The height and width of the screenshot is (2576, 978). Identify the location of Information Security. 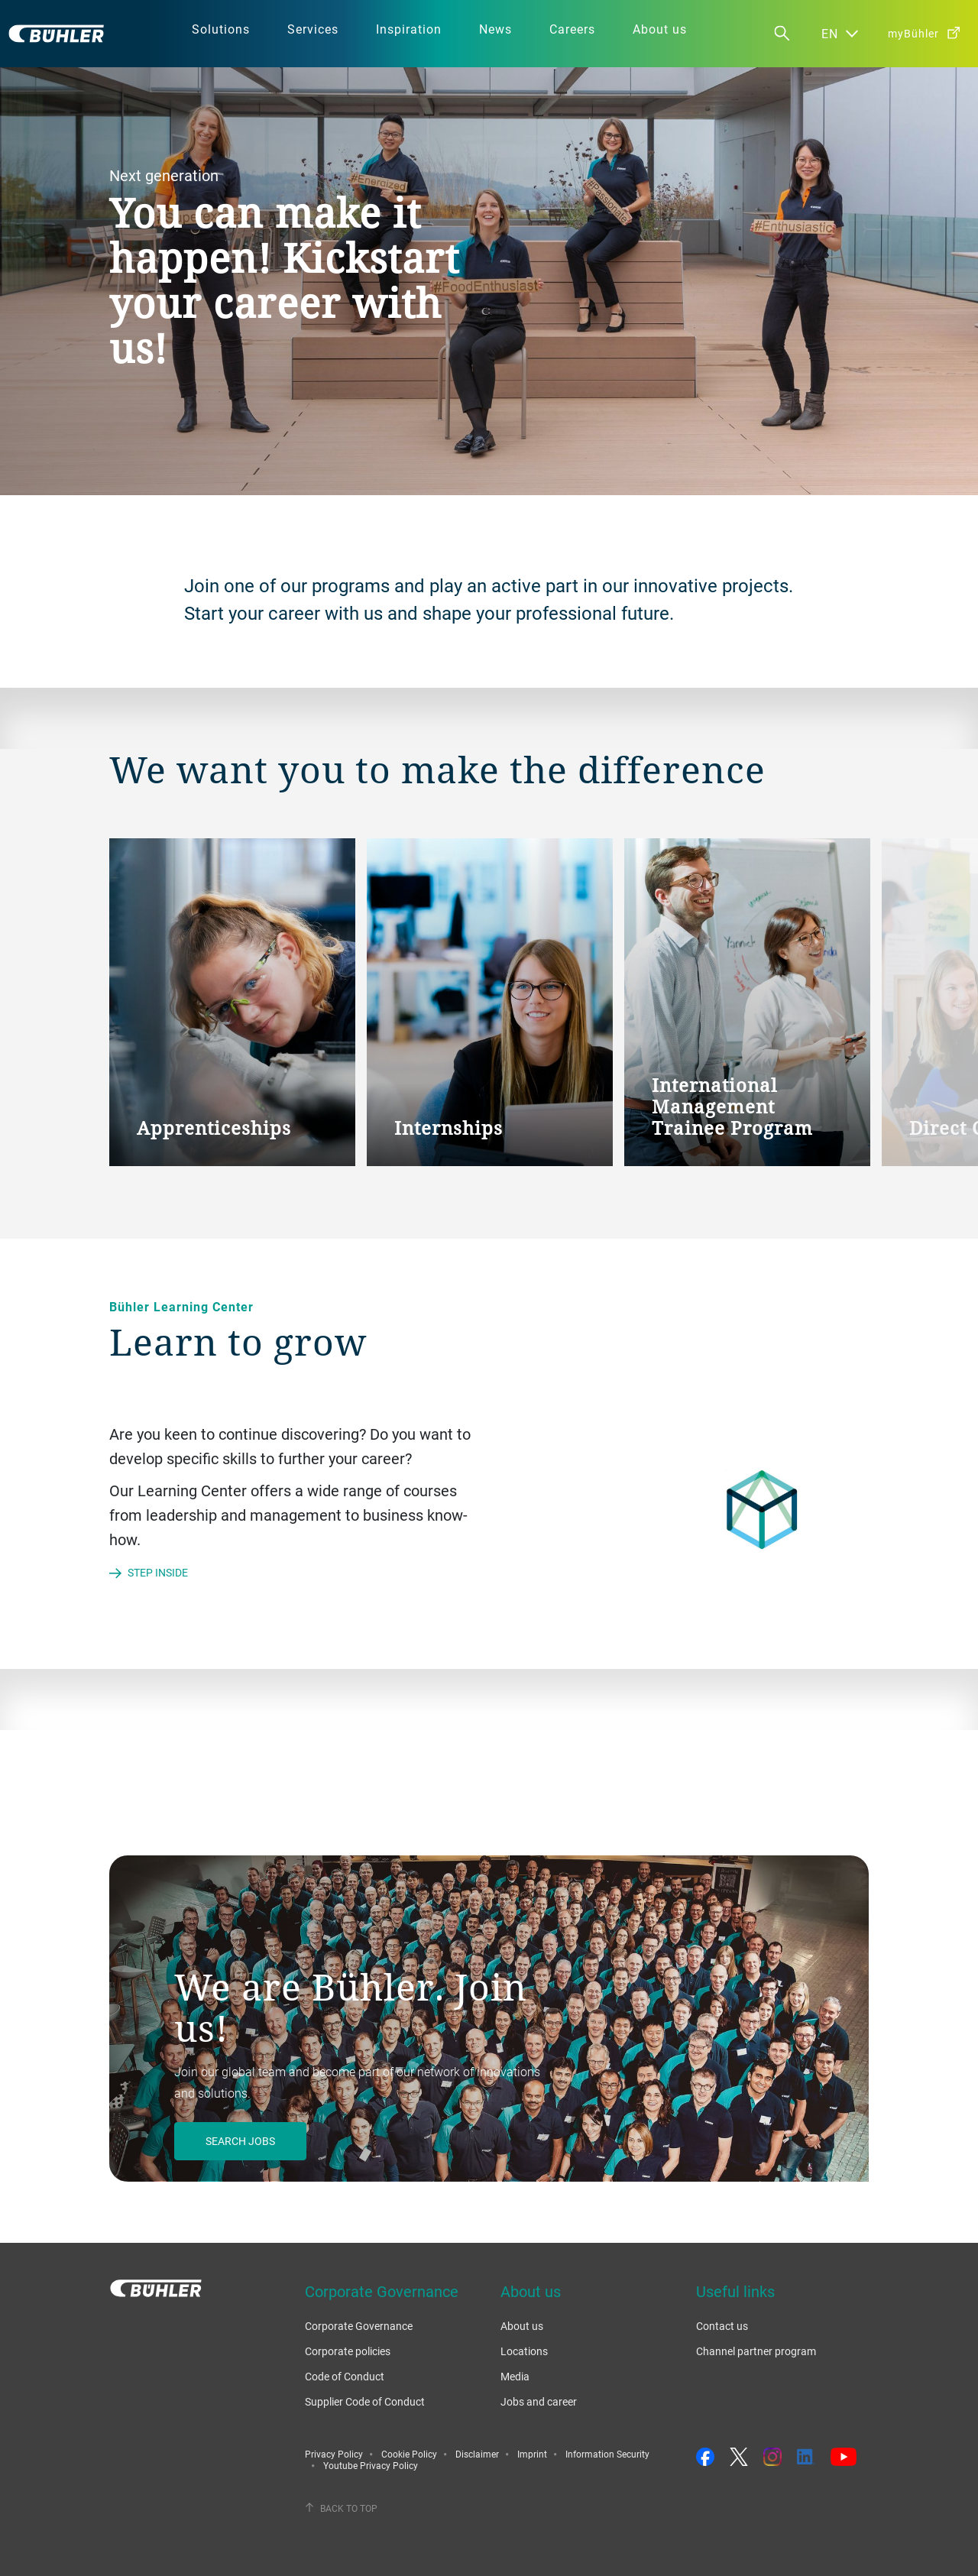
(607, 2454).